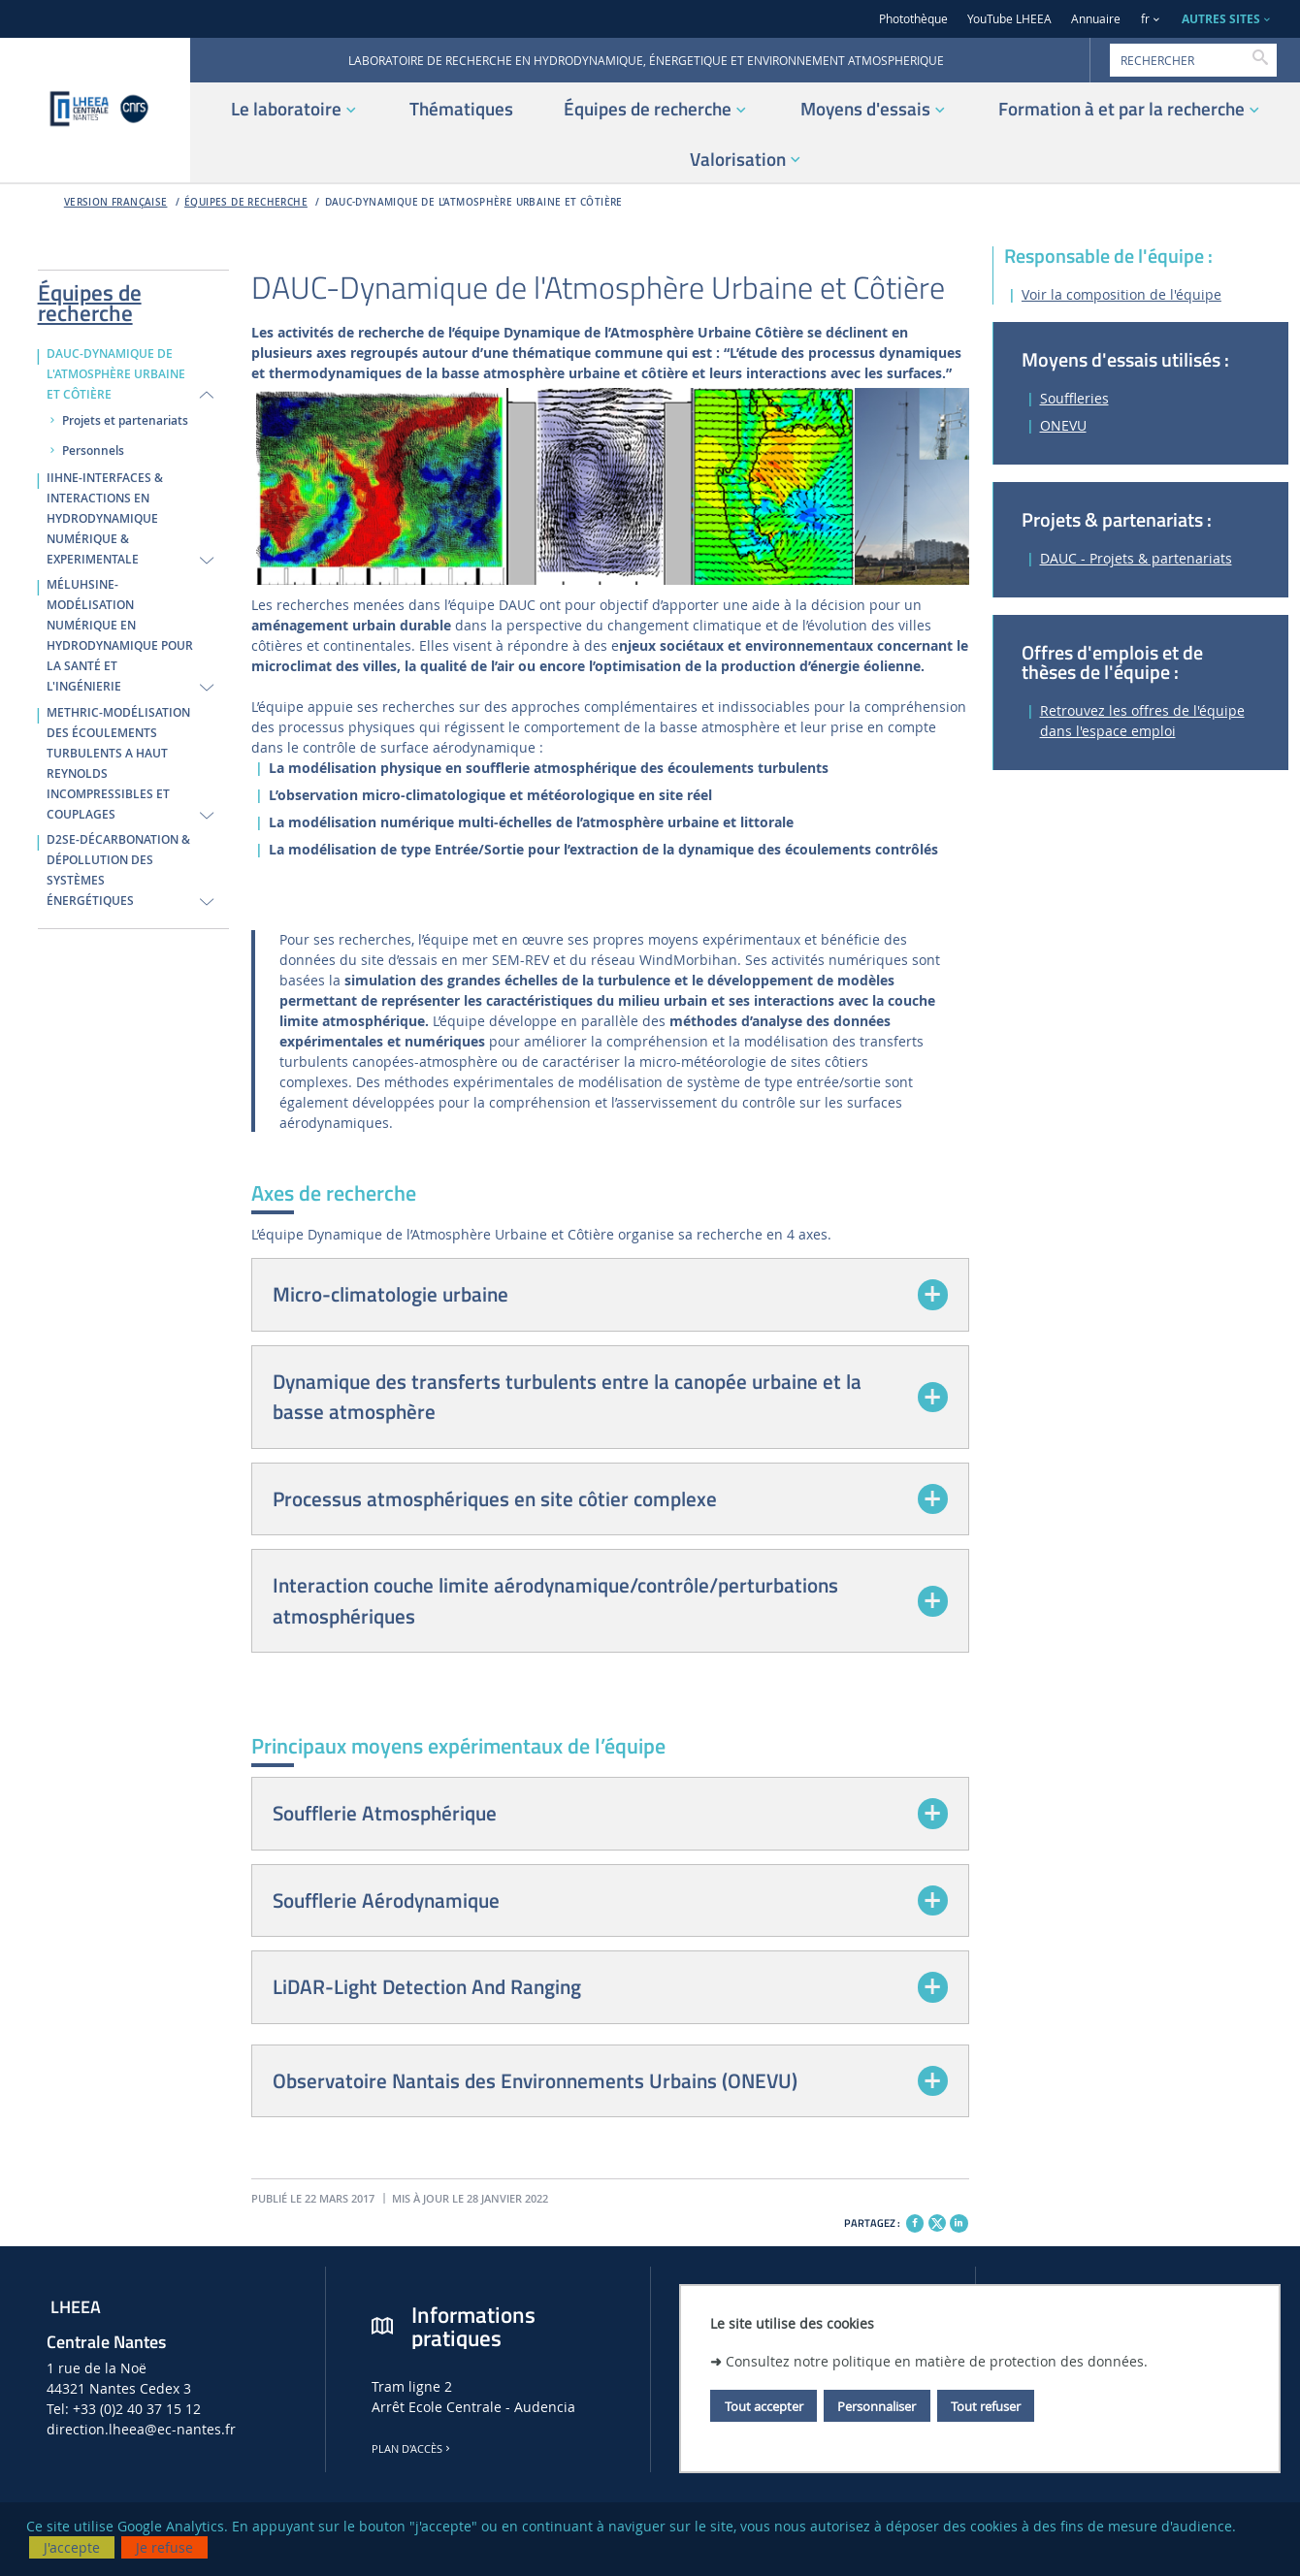 The width and height of the screenshot is (1300, 2576). Describe the element at coordinates (1009, 19) in the screenshot. I see `YouTube LHEEA` at that location.